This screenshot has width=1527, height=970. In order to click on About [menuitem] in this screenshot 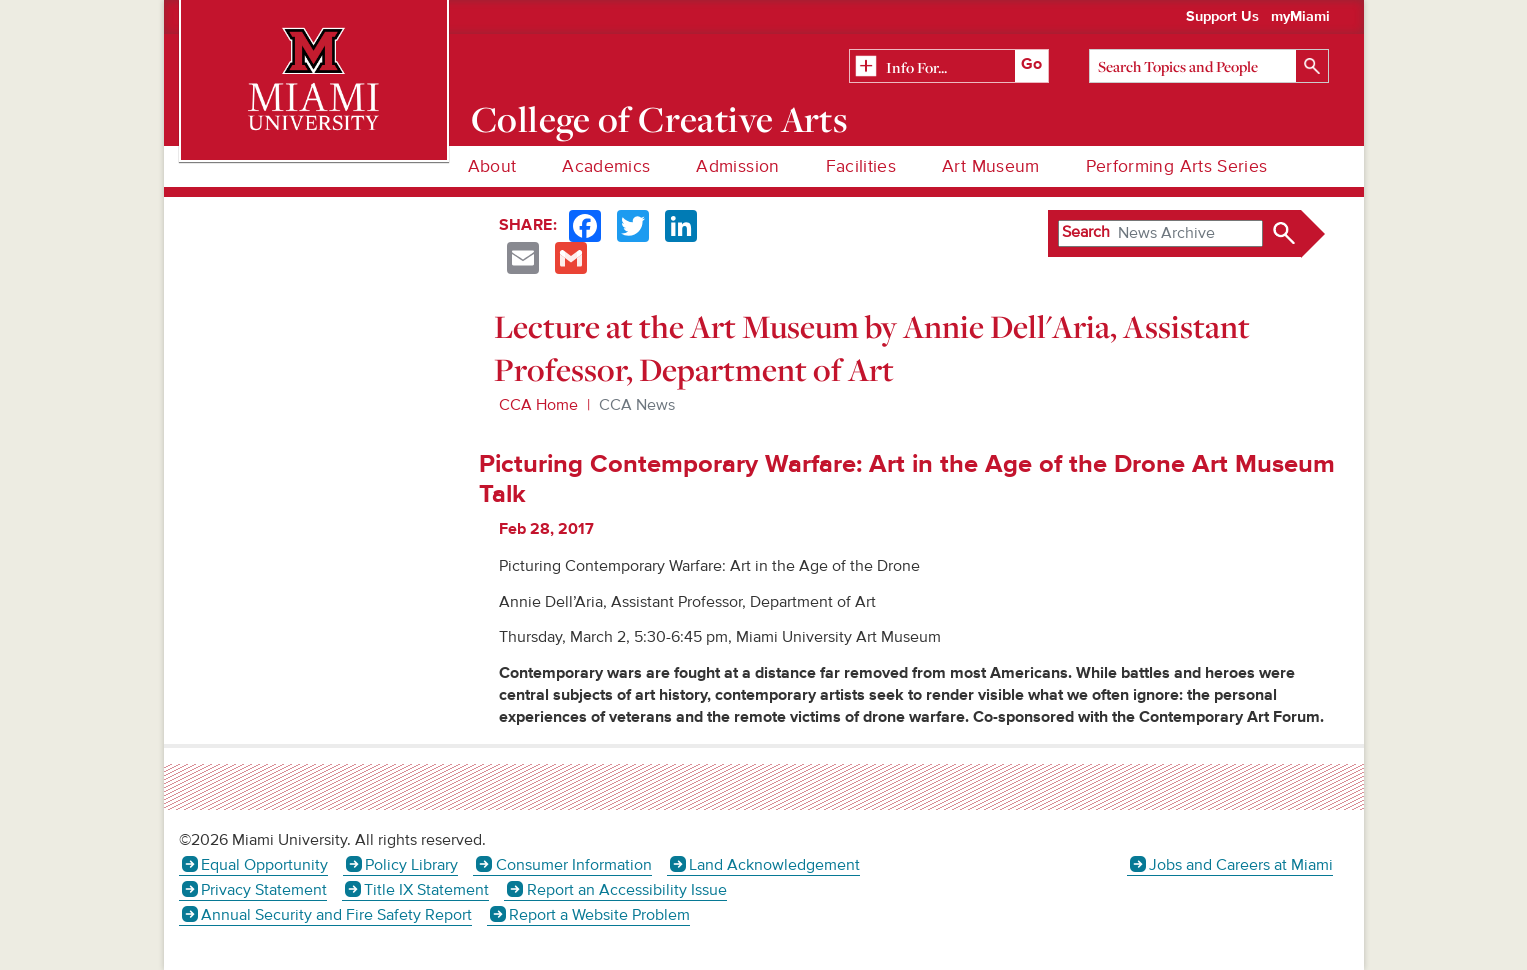, I will do `click(492, 166)`.